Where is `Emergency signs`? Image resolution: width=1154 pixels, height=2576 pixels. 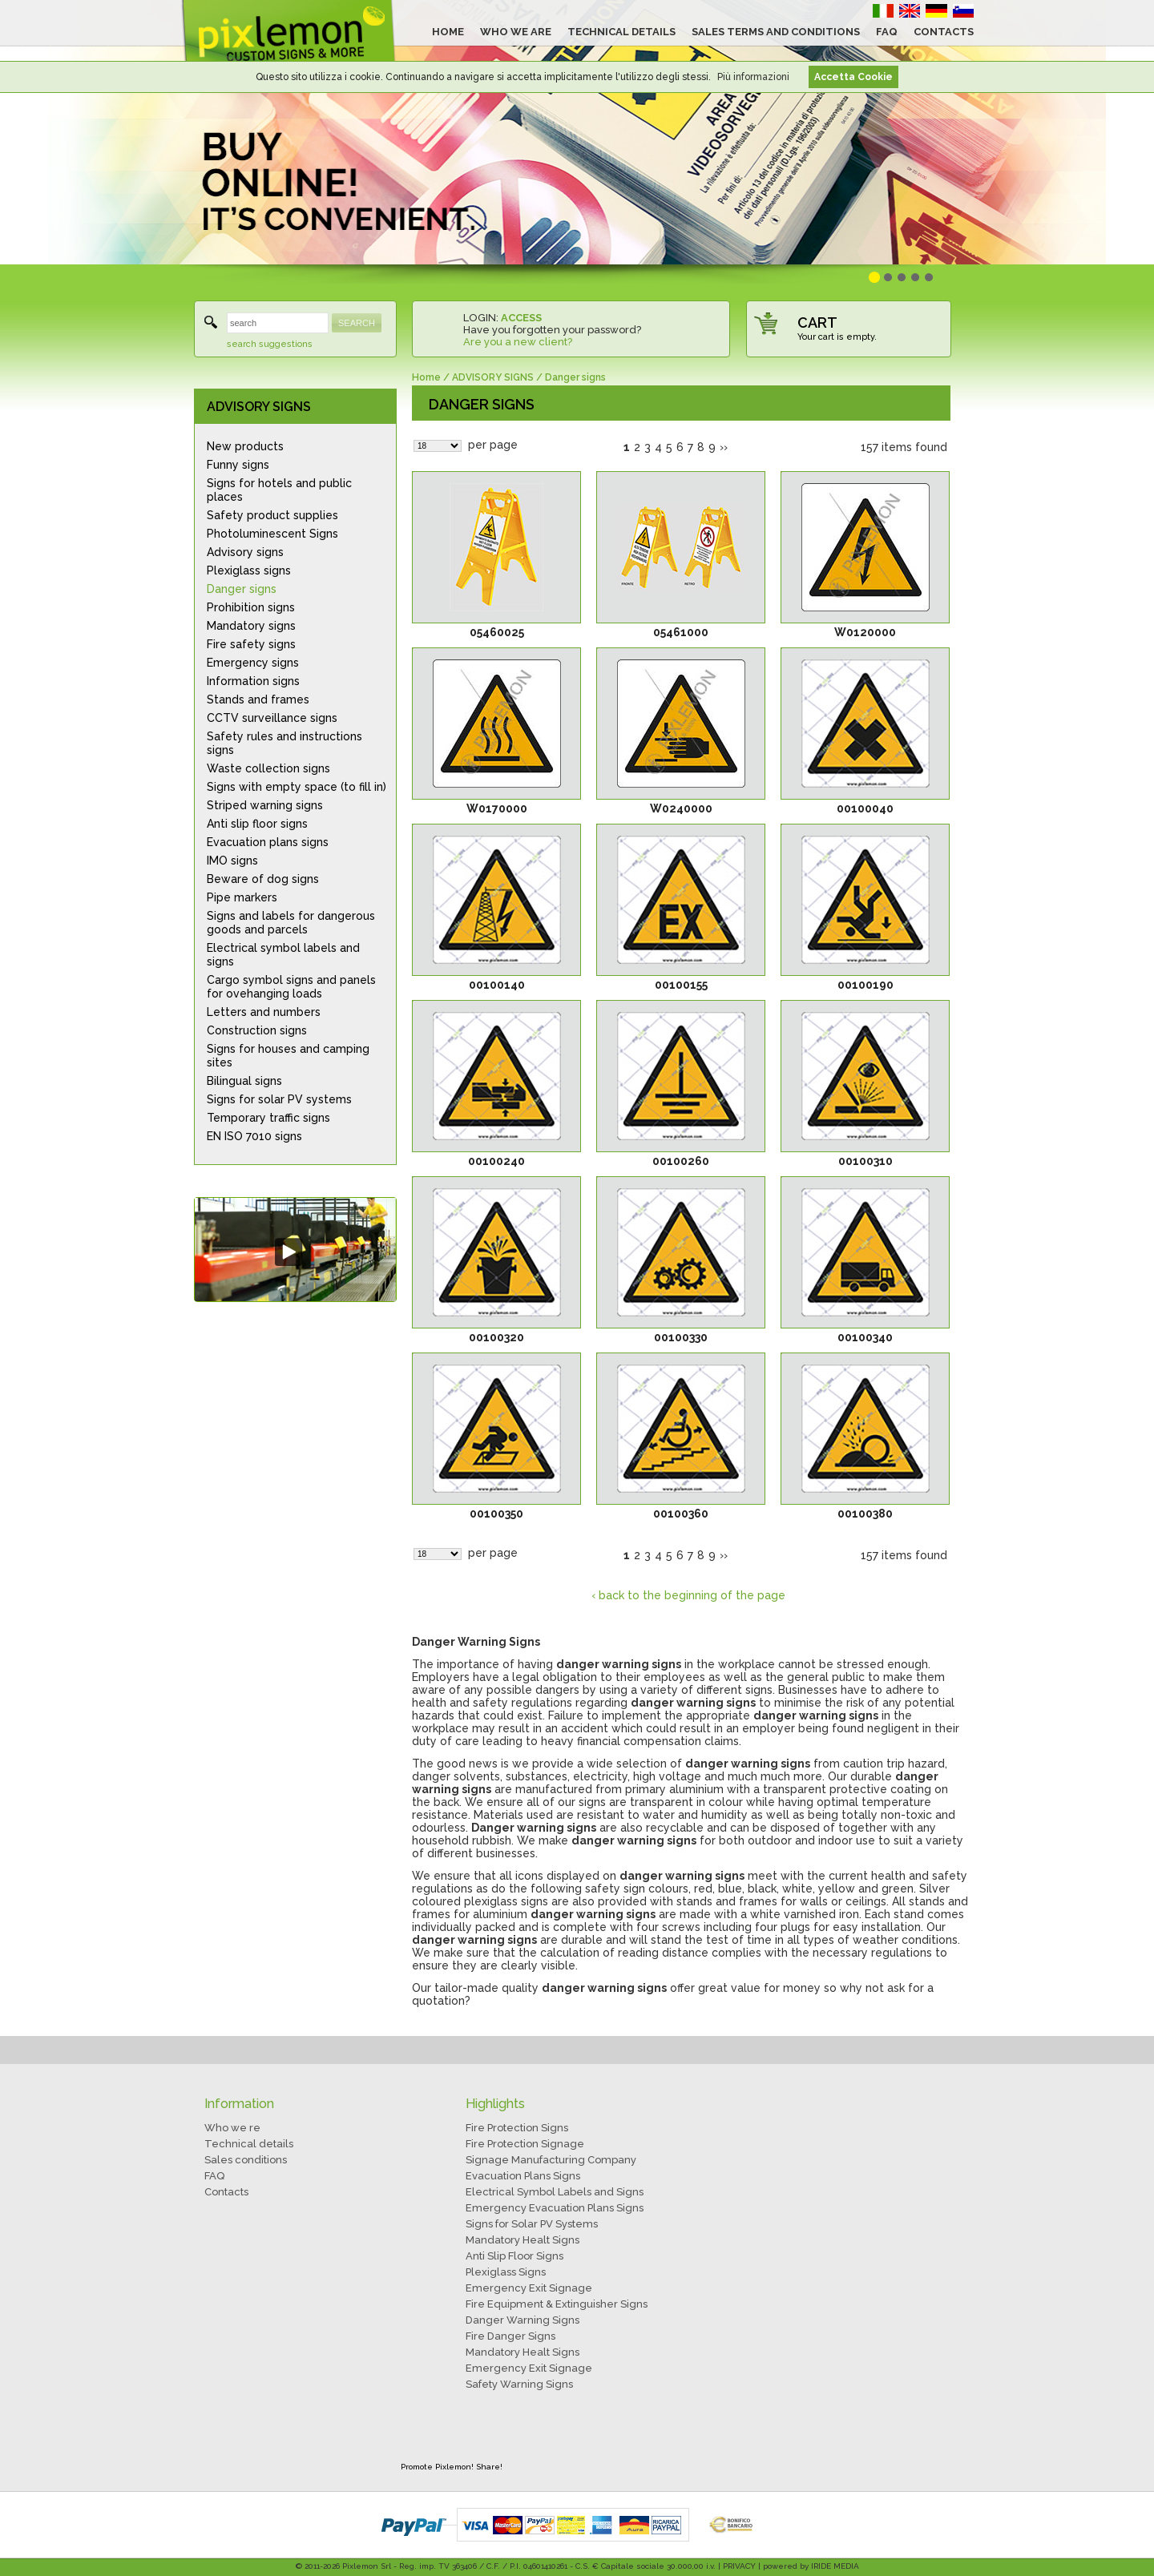 Emergency signs is located at coordinates (253, 662).